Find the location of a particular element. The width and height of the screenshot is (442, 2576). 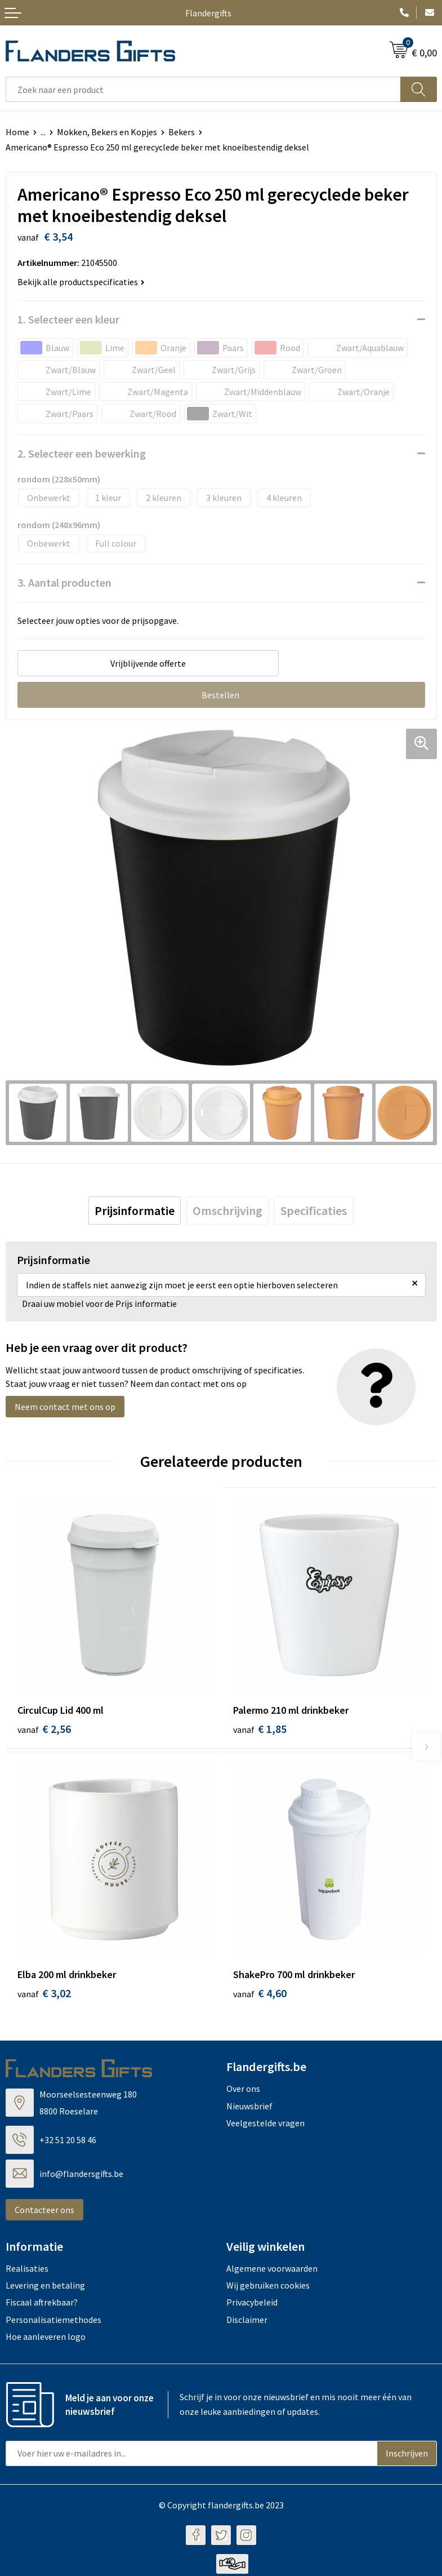

Levering en betaling is located at coordinates (45, 2287).